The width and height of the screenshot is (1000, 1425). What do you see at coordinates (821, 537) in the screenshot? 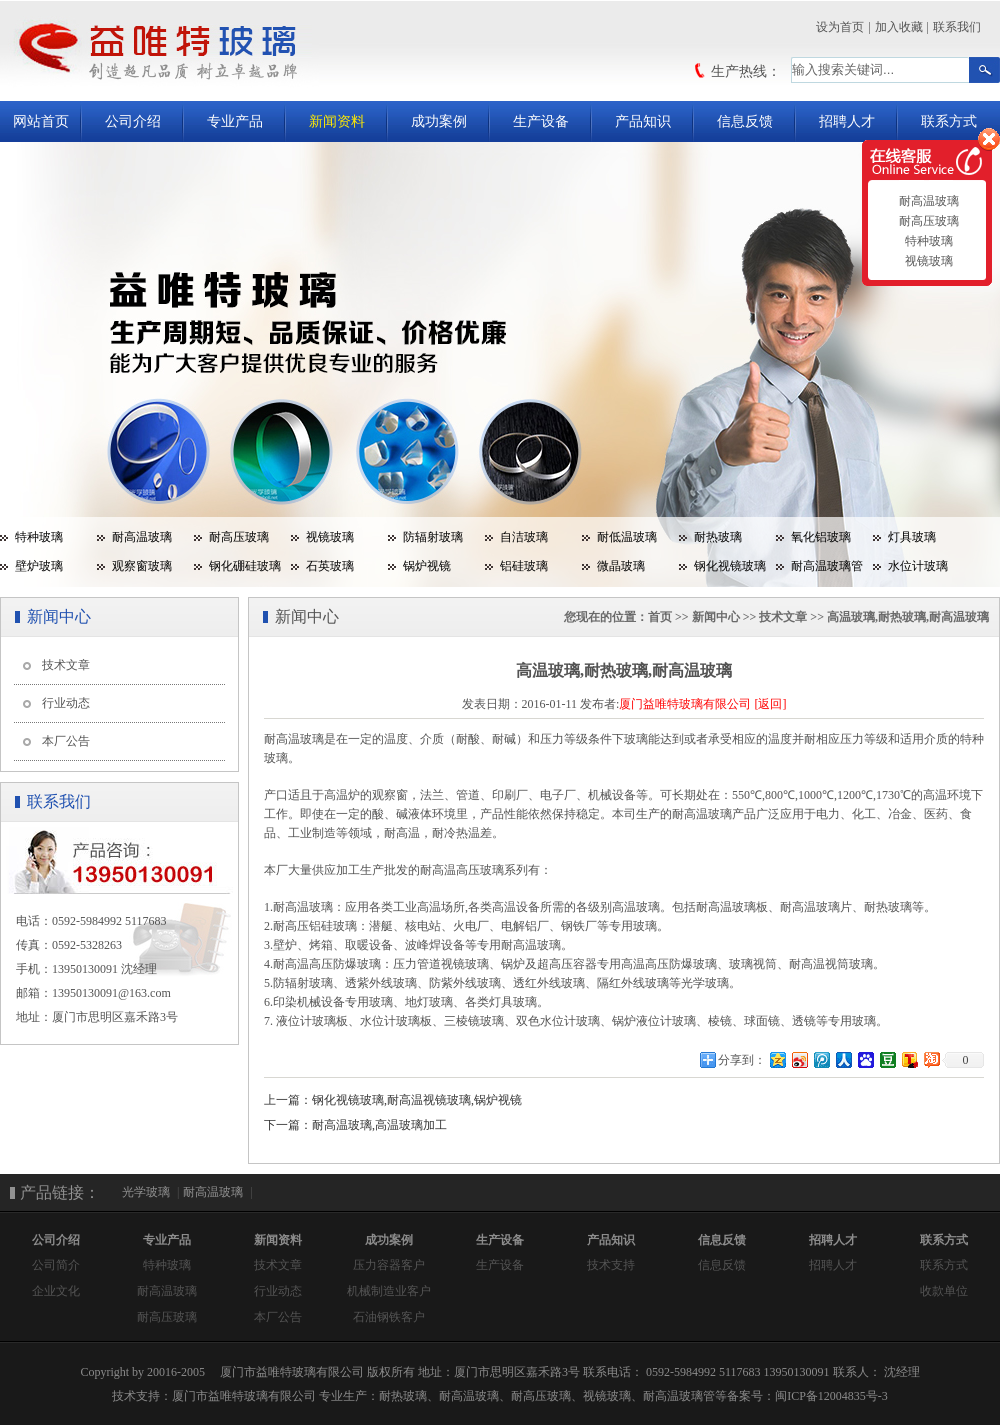
I see `氧化铝玻璃` at bounding box center [821, 537].